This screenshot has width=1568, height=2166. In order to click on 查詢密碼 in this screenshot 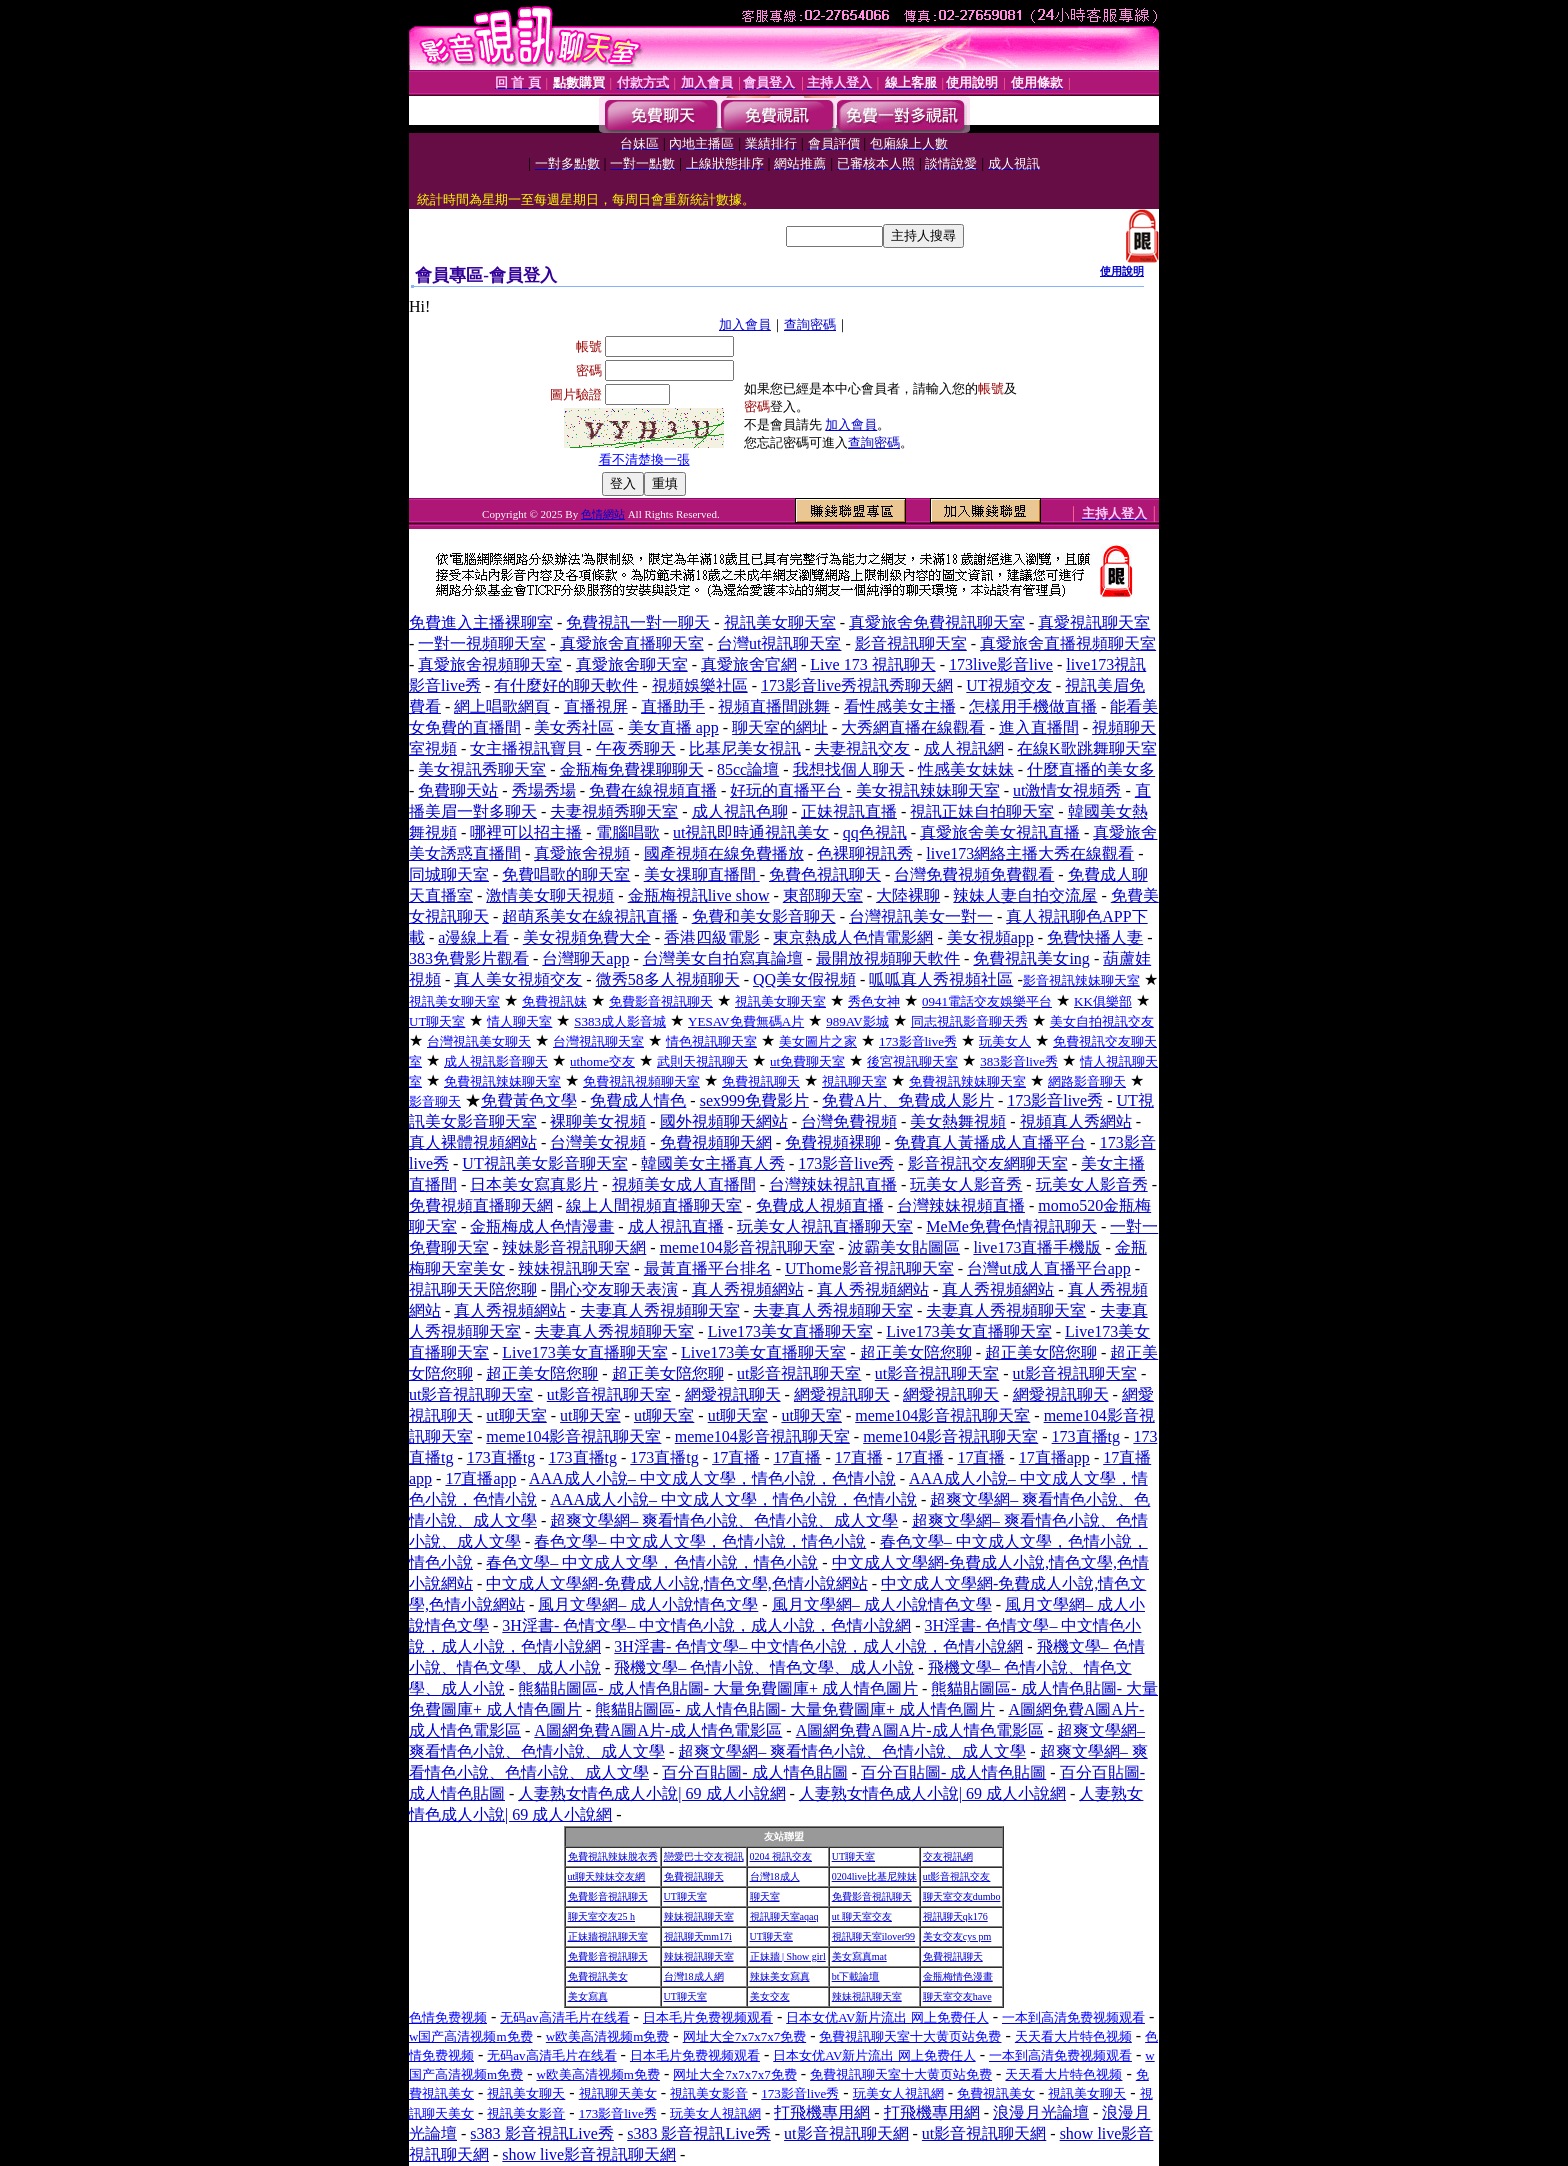, I will do `click(810, 324)`.